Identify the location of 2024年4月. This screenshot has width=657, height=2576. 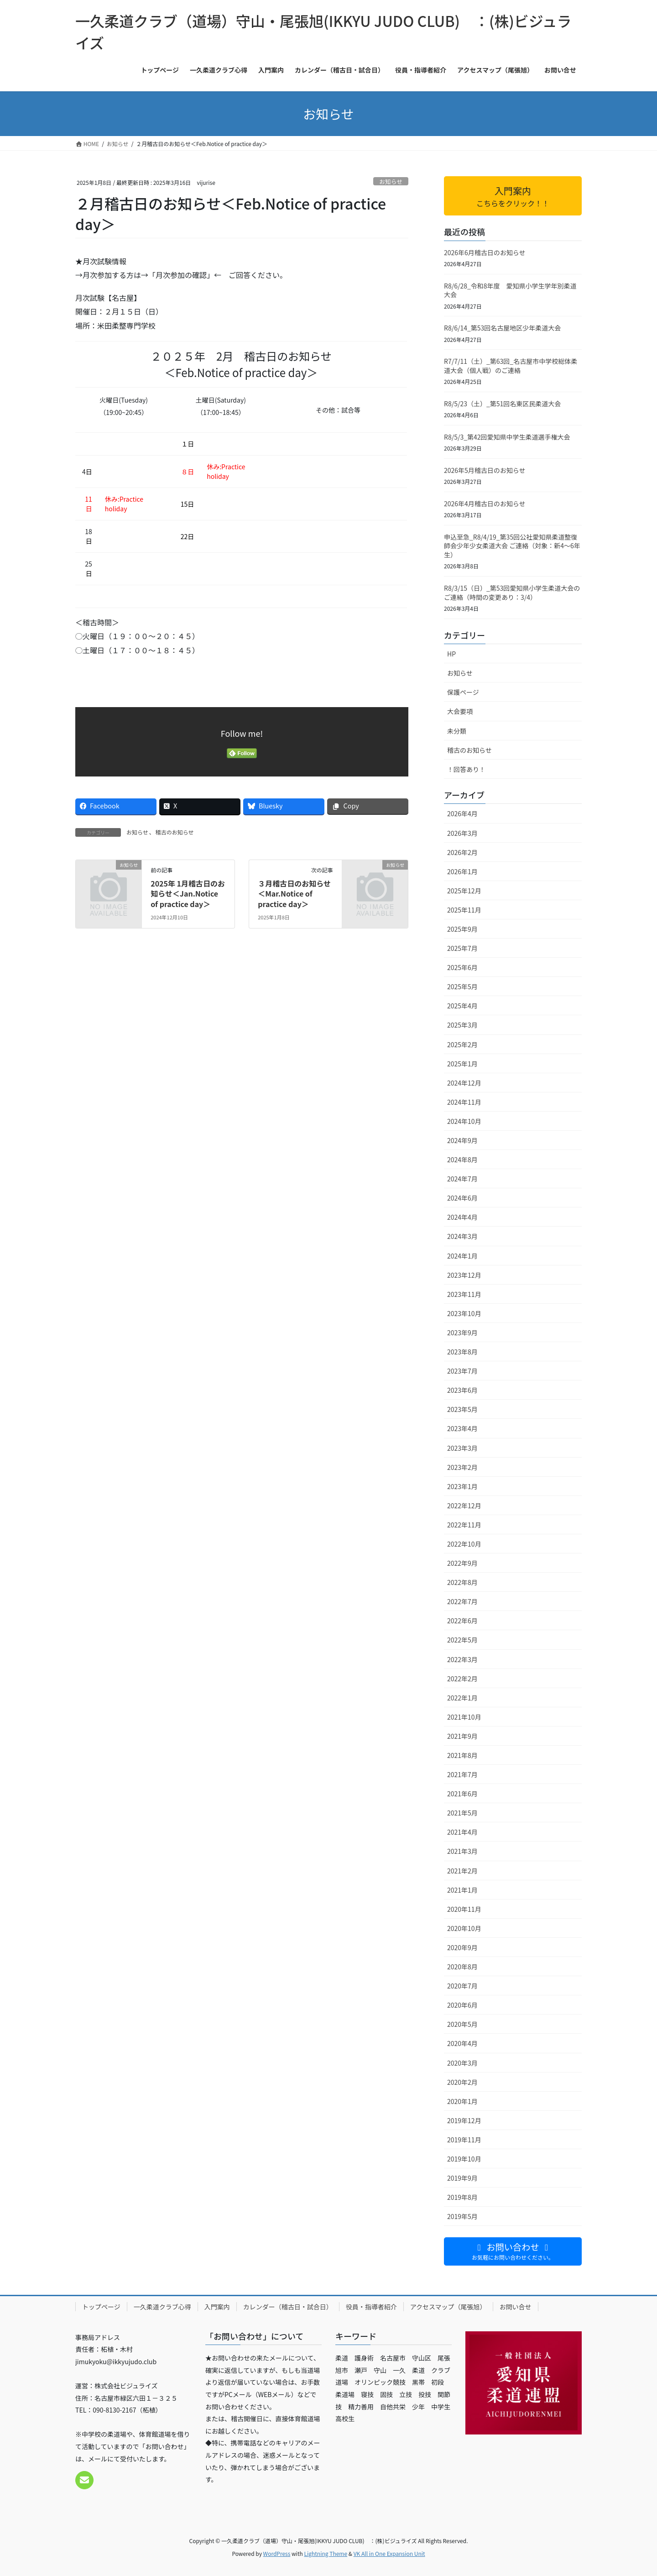
(462, 1217).